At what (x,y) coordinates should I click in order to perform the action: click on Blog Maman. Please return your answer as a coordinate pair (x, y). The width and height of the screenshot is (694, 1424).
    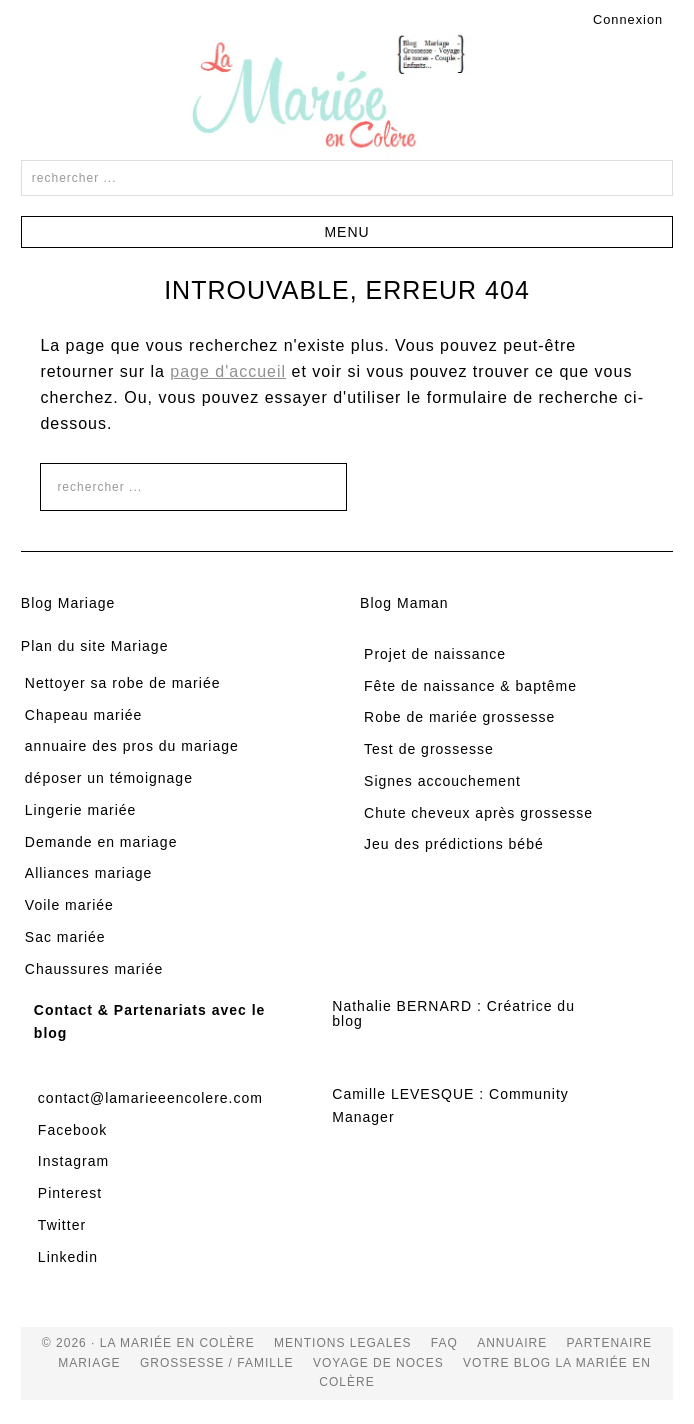
    Looking at the image, I should click on (404, 603).